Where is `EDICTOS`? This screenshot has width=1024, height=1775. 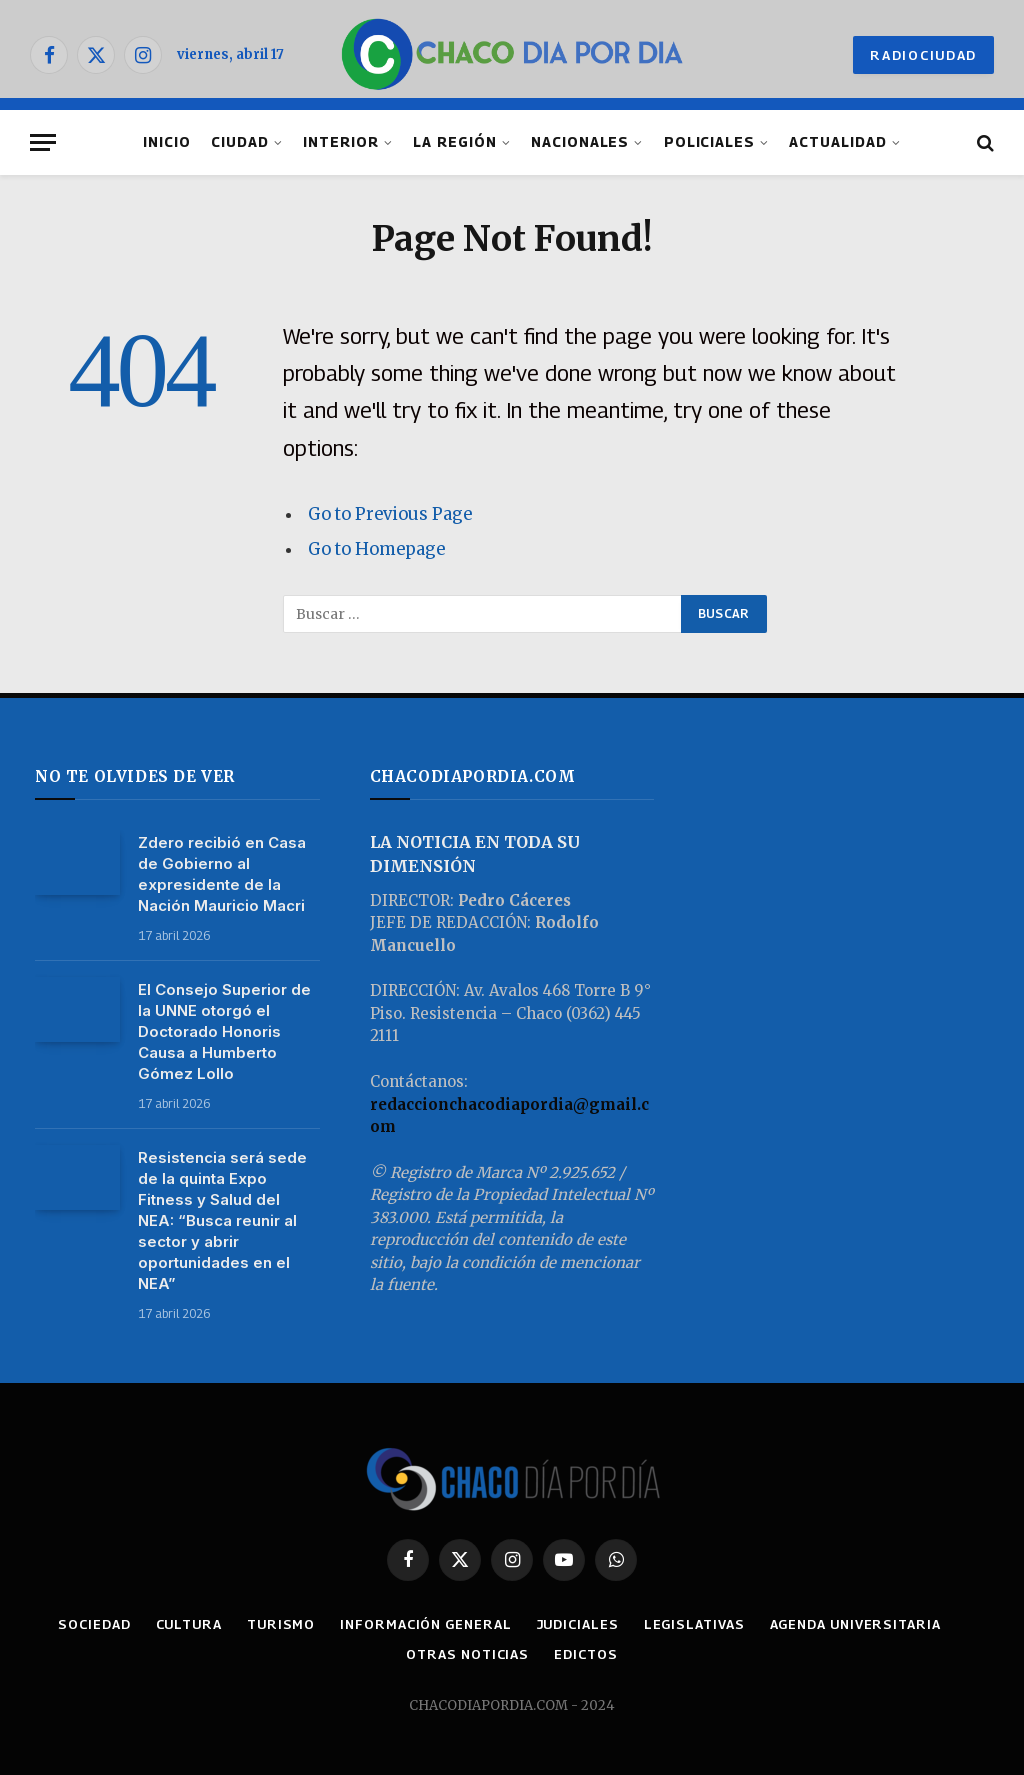
EDICTOS is located at coordinates (585, 1654).